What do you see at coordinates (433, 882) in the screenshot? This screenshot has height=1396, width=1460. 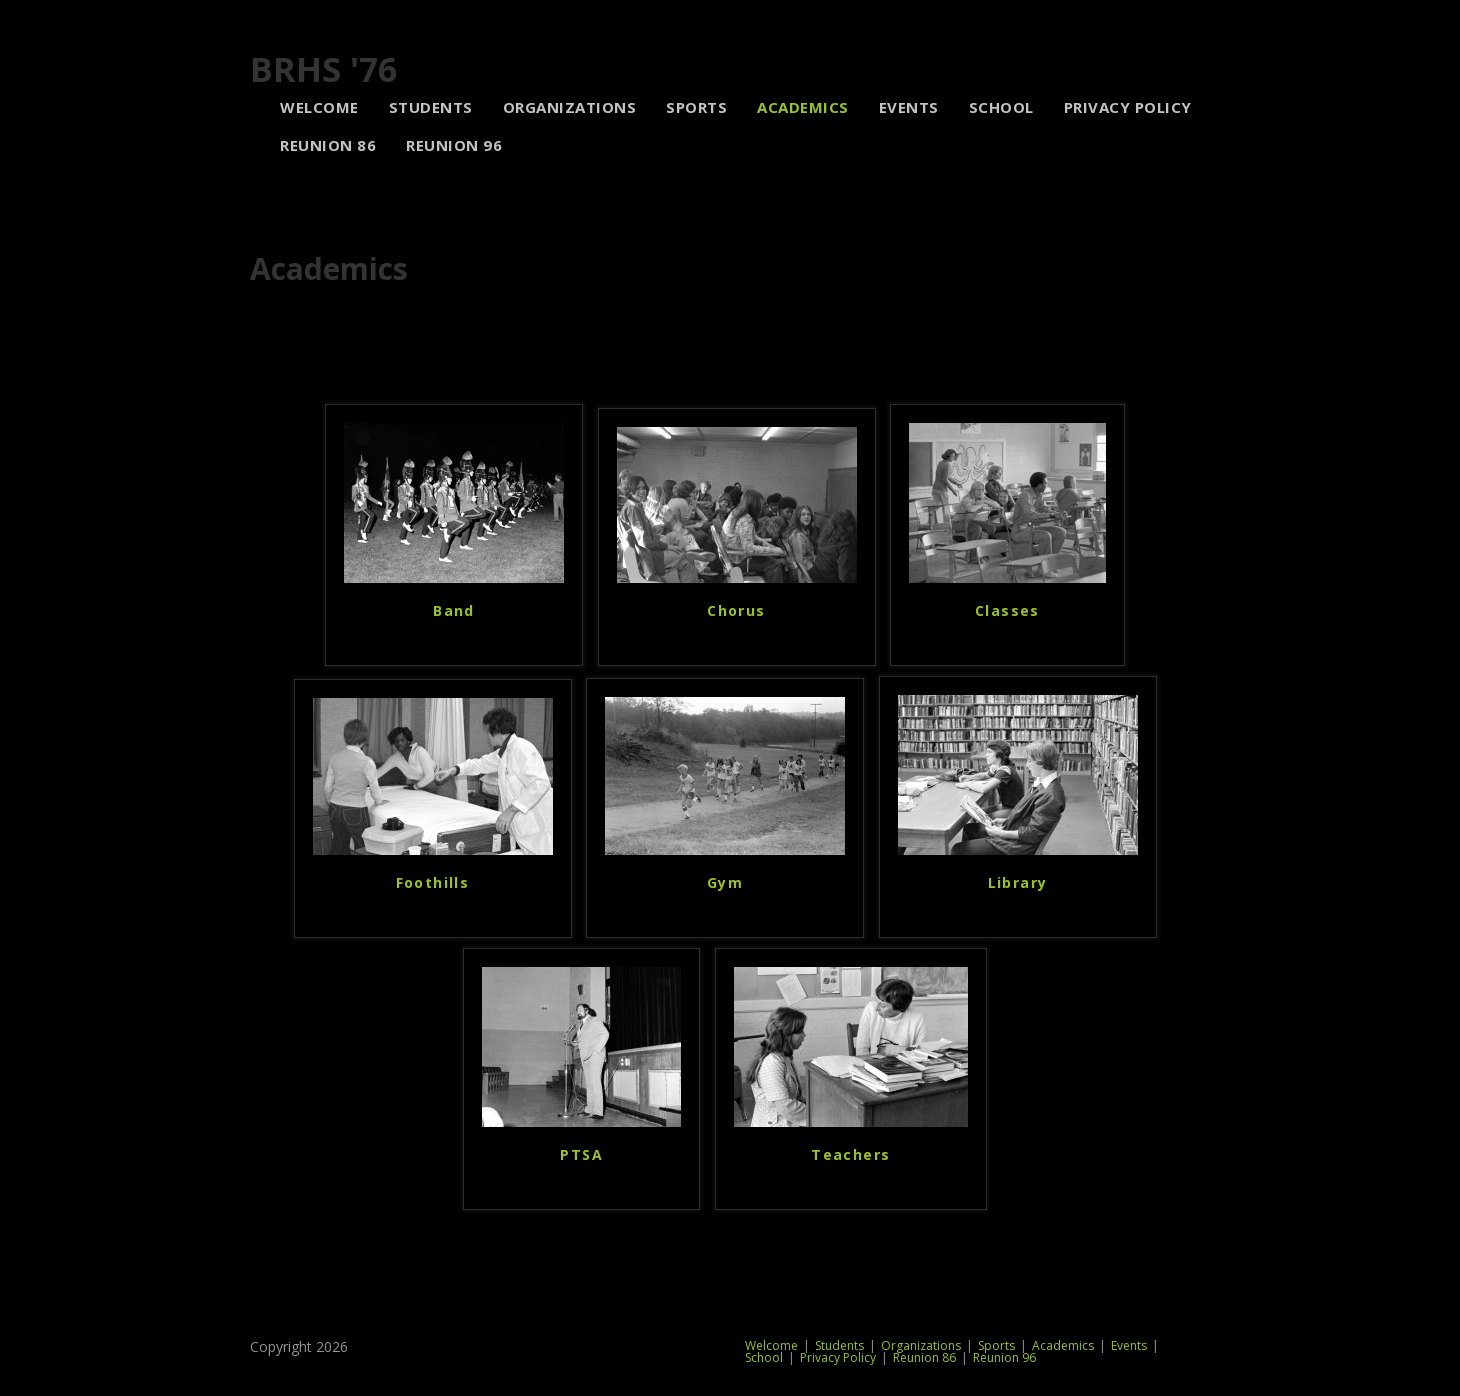 I see `Foothills` at bounding box center [433, 882].